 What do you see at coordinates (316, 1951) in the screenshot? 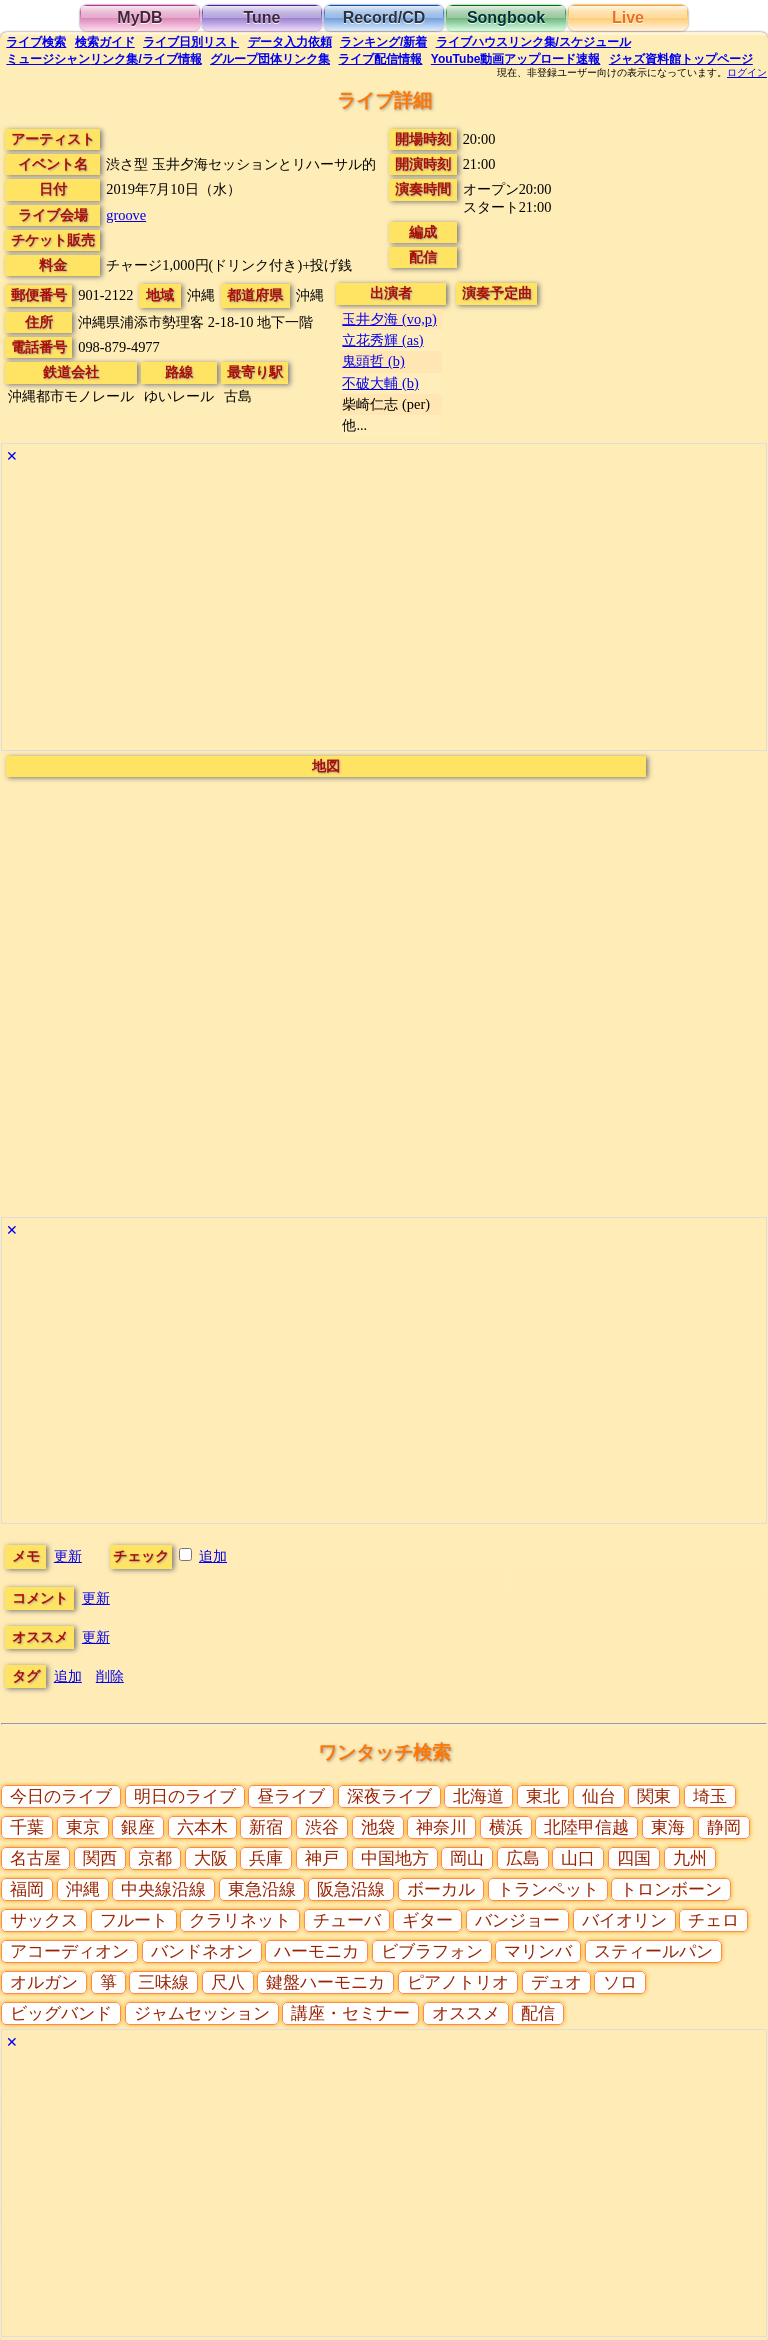
I see `ハーモニカ` at bounding box center [316, 1951].